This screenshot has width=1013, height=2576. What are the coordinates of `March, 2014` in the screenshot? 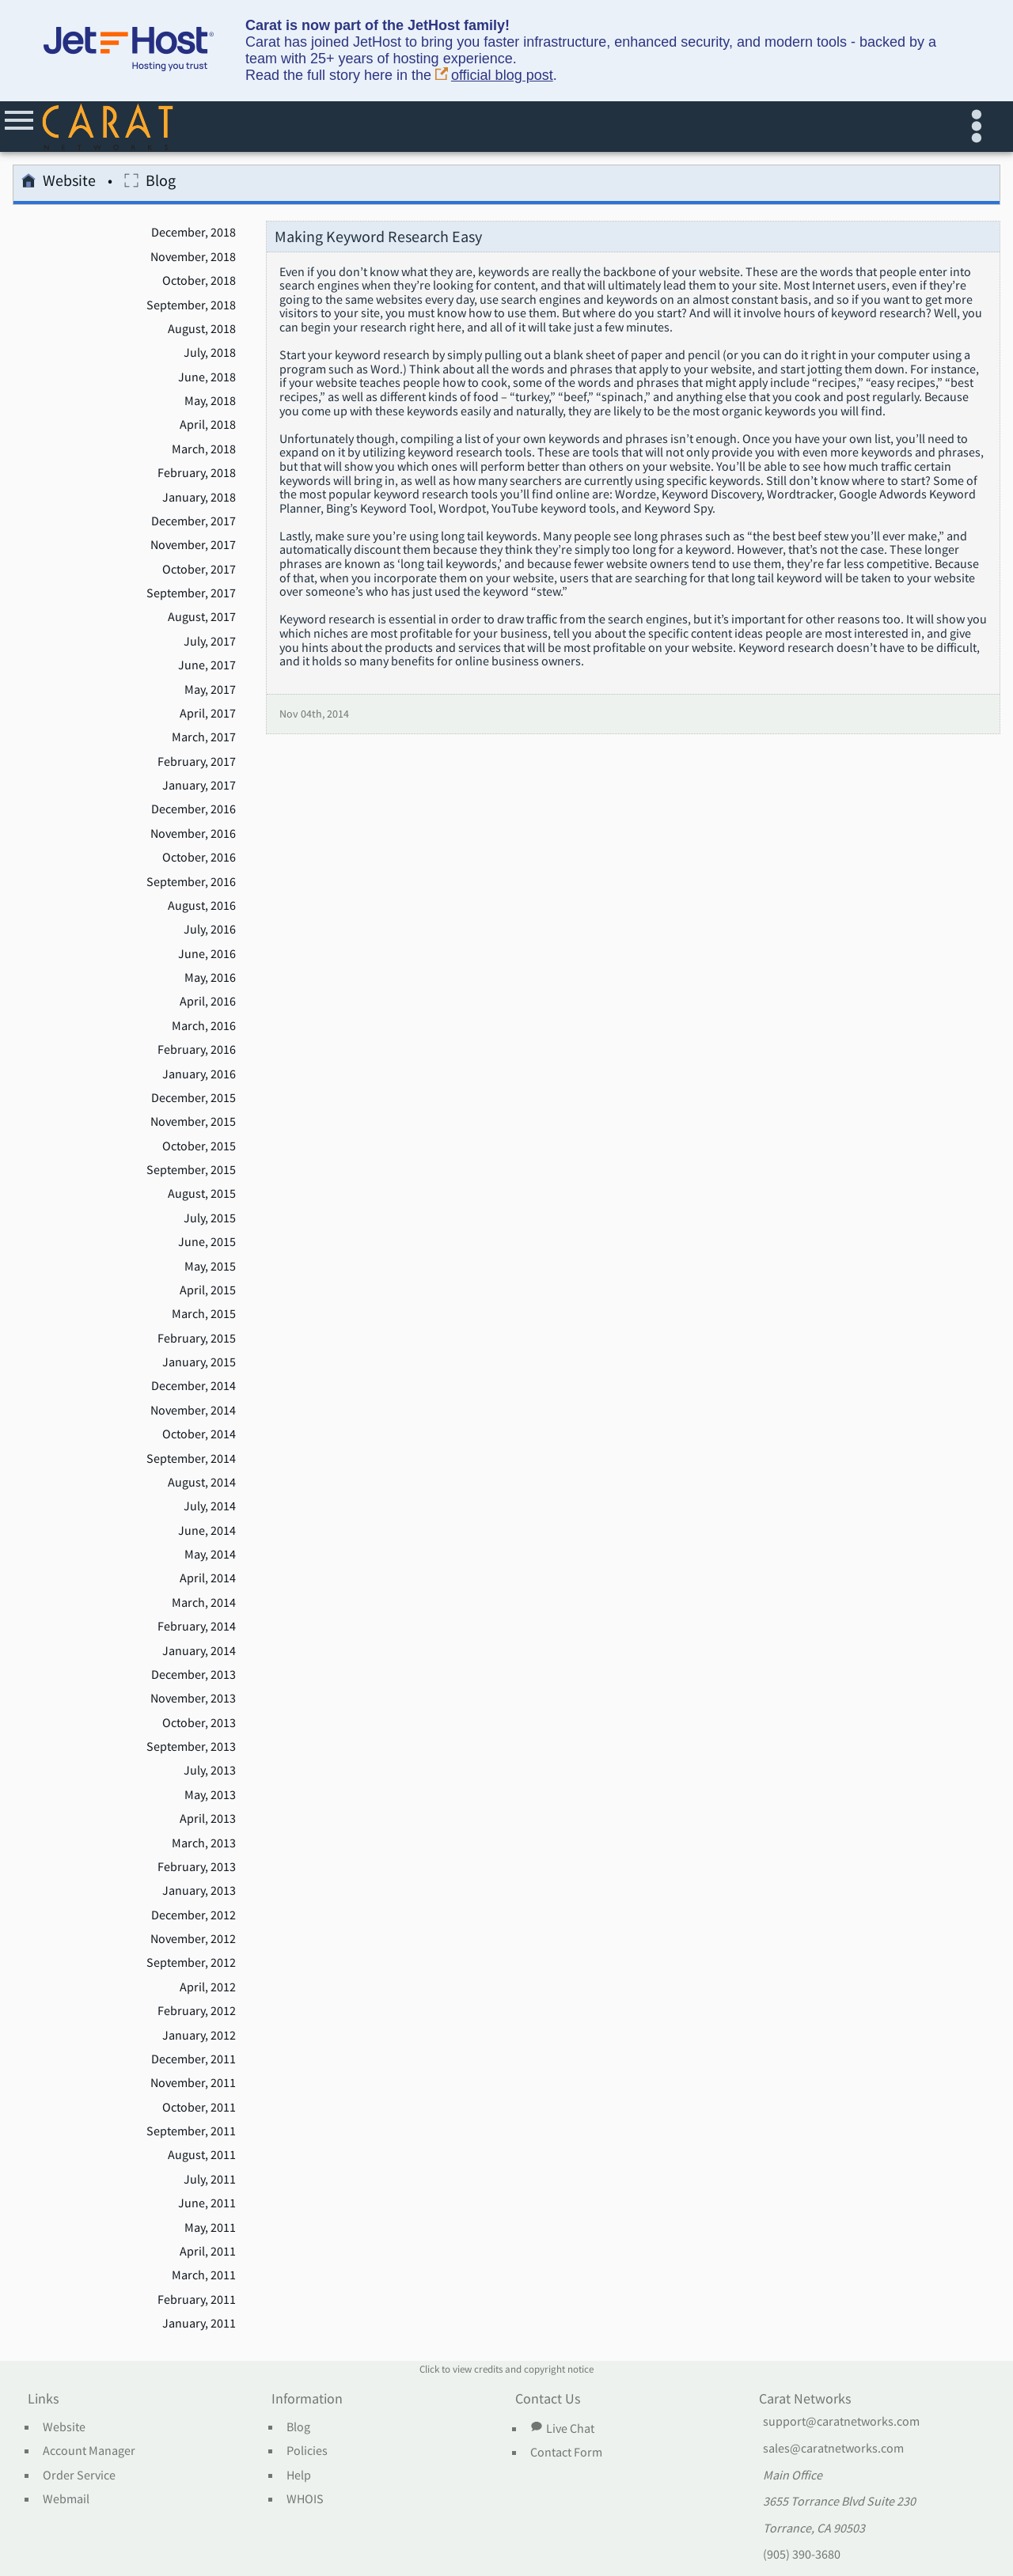 It's located at (204, 1603).